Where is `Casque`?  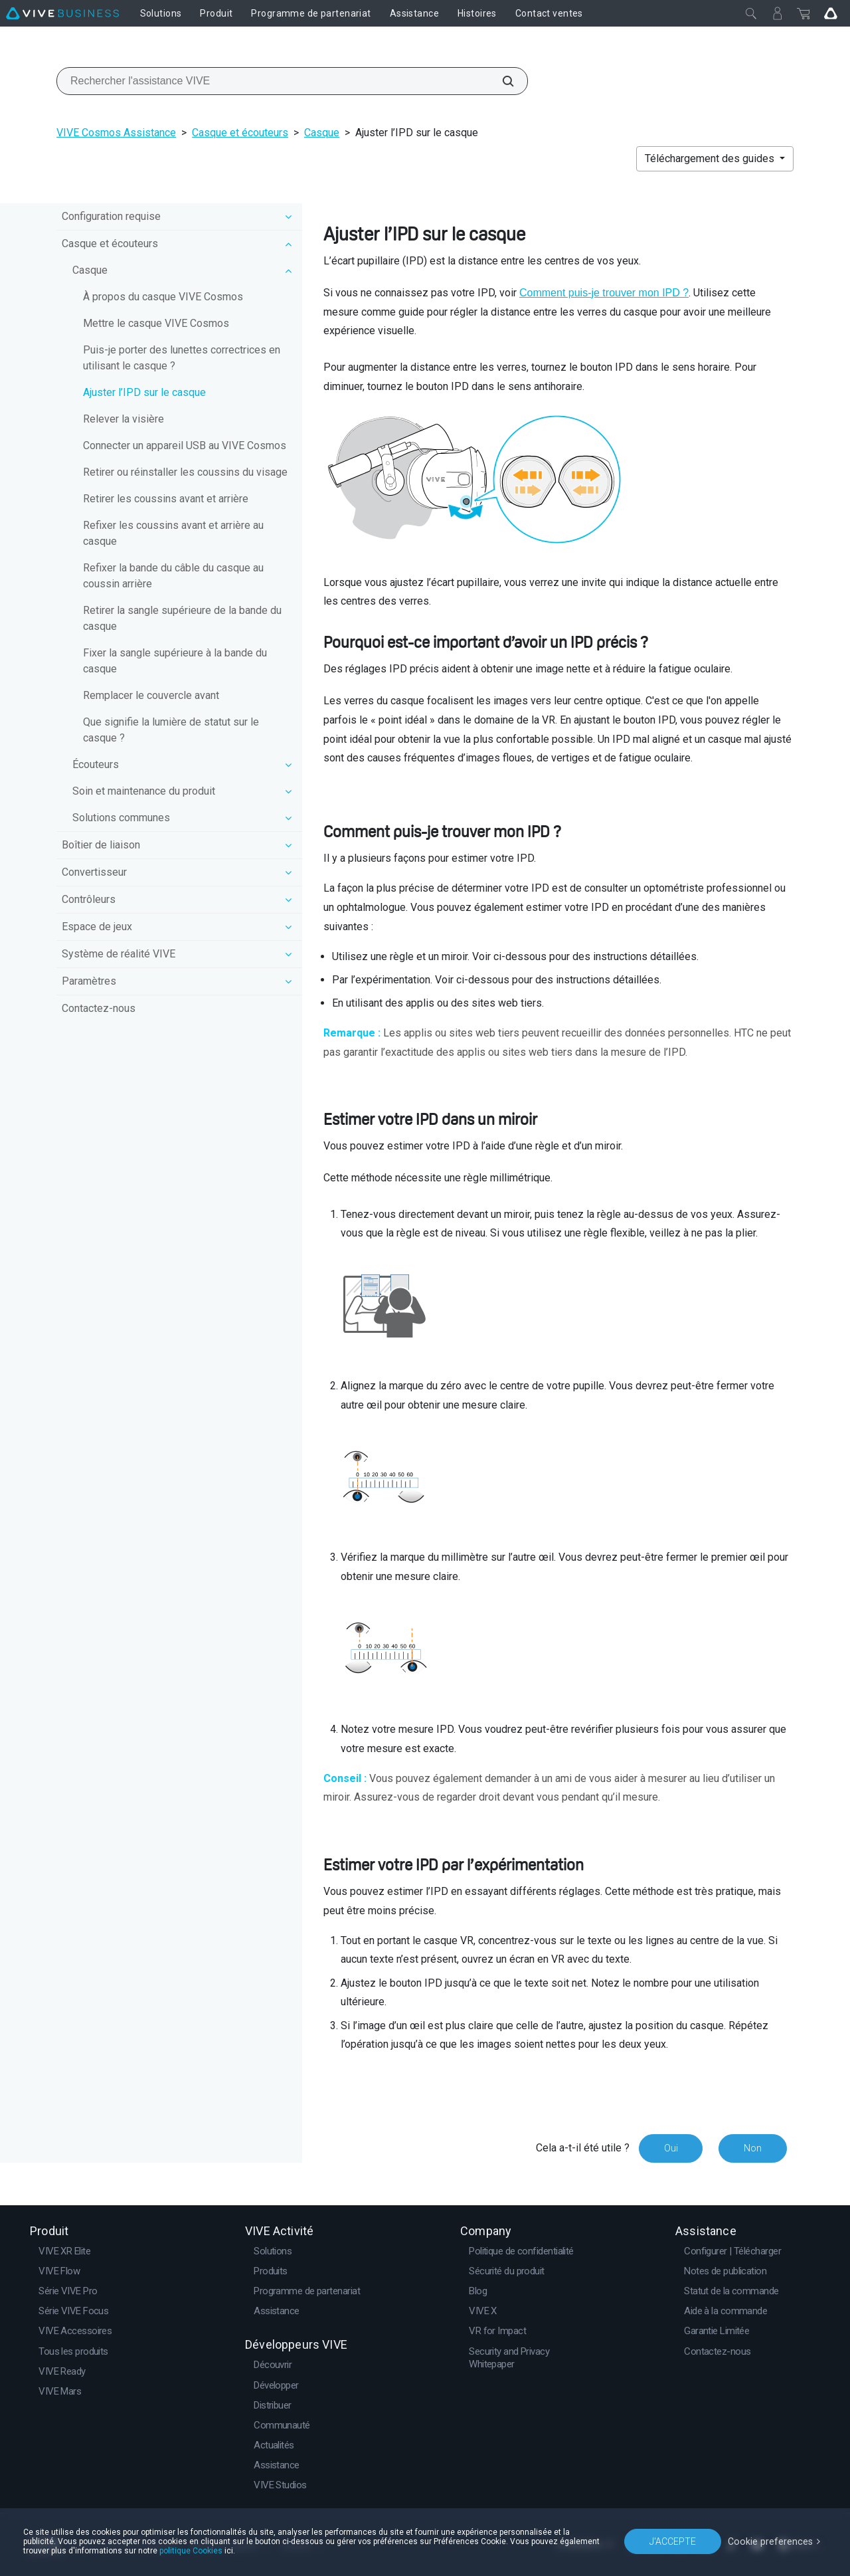
Casque is located at coordinates (321, 132).